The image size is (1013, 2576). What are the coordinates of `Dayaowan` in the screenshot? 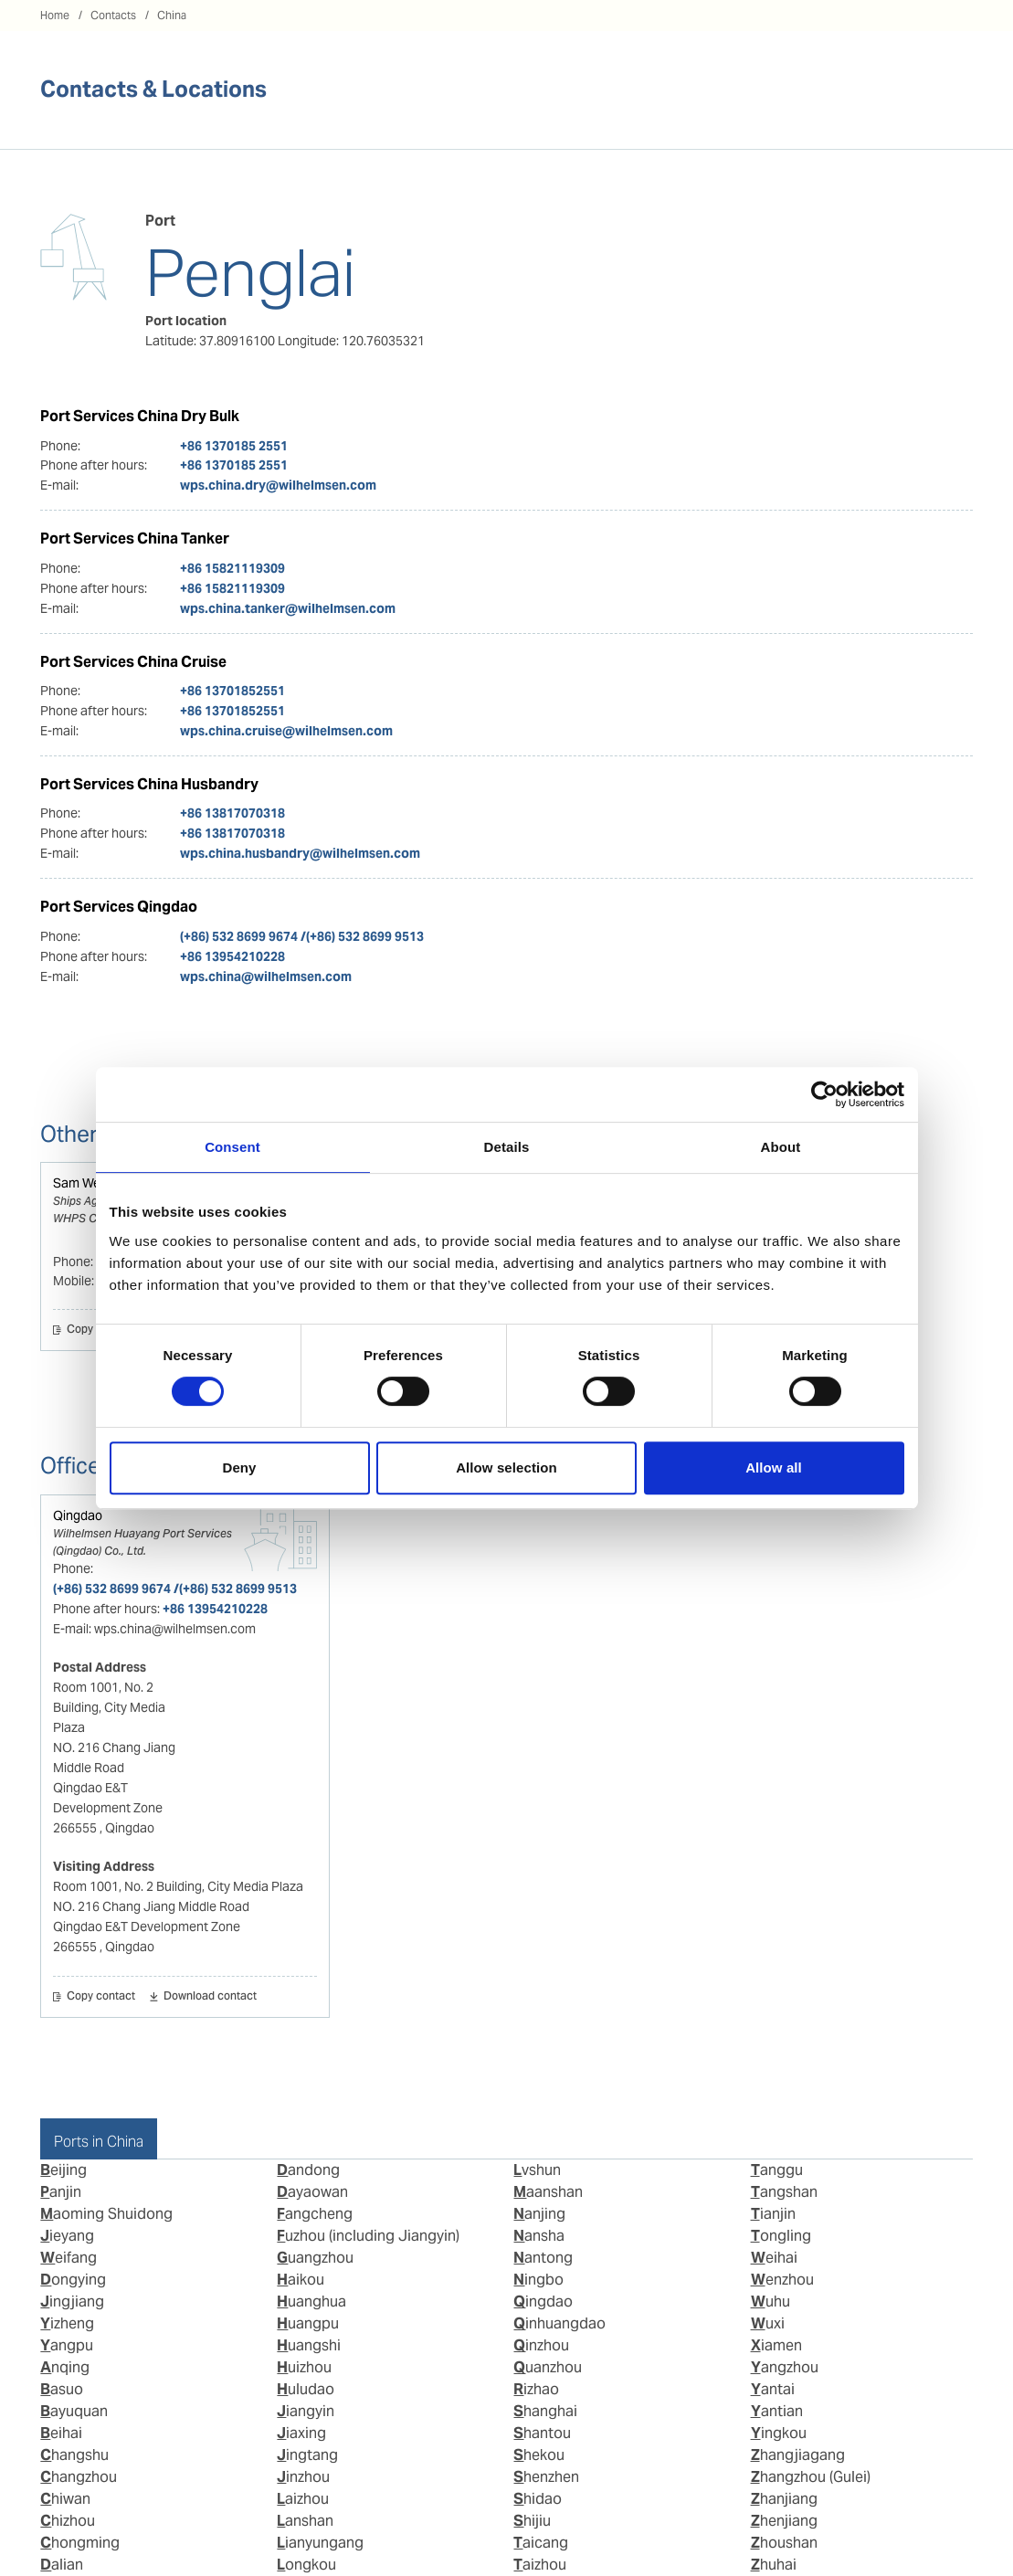 It's located at (312, 2191).